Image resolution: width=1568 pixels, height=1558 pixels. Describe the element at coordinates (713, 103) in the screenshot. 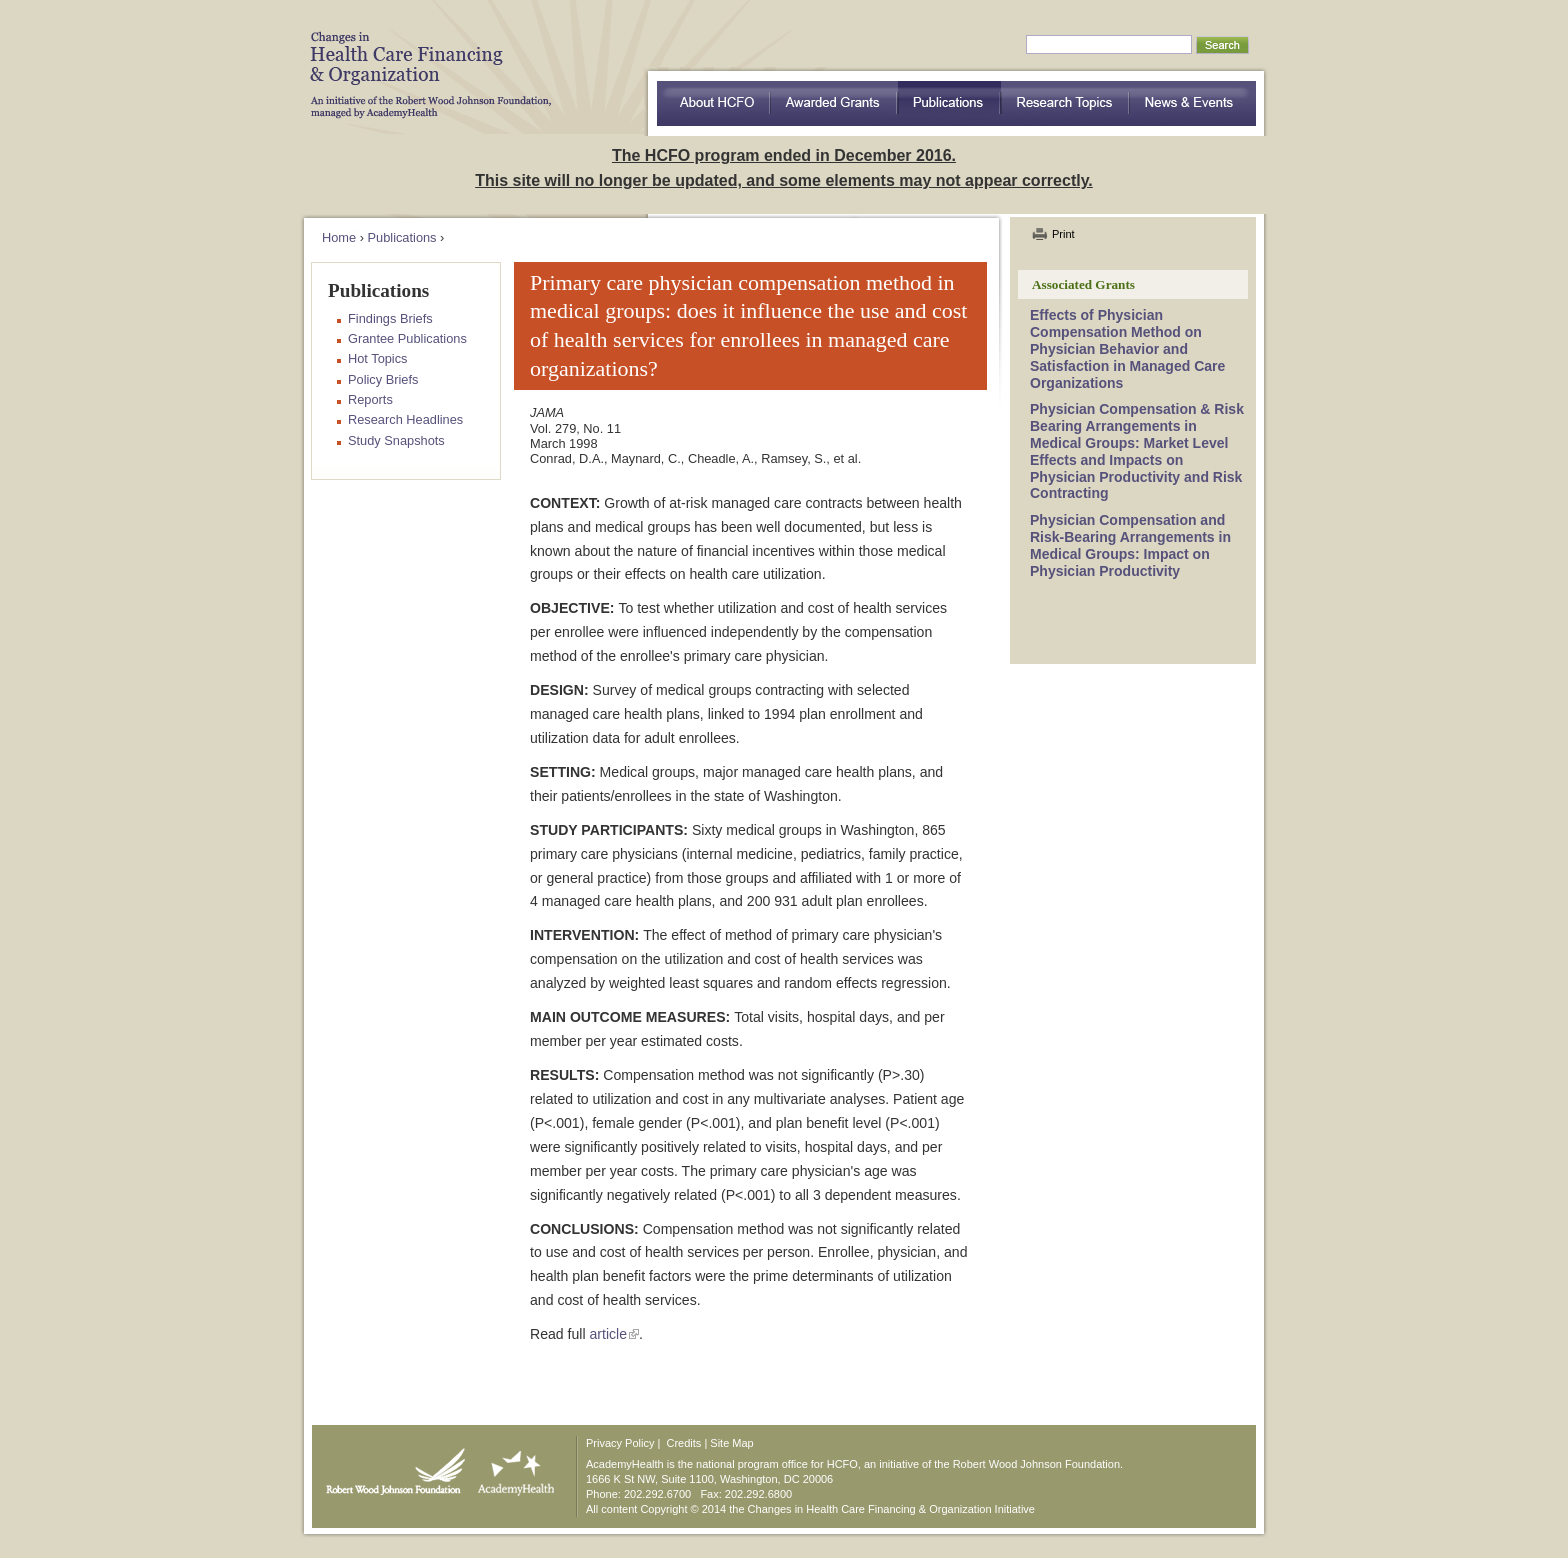

I see `about HCFO` at that location.